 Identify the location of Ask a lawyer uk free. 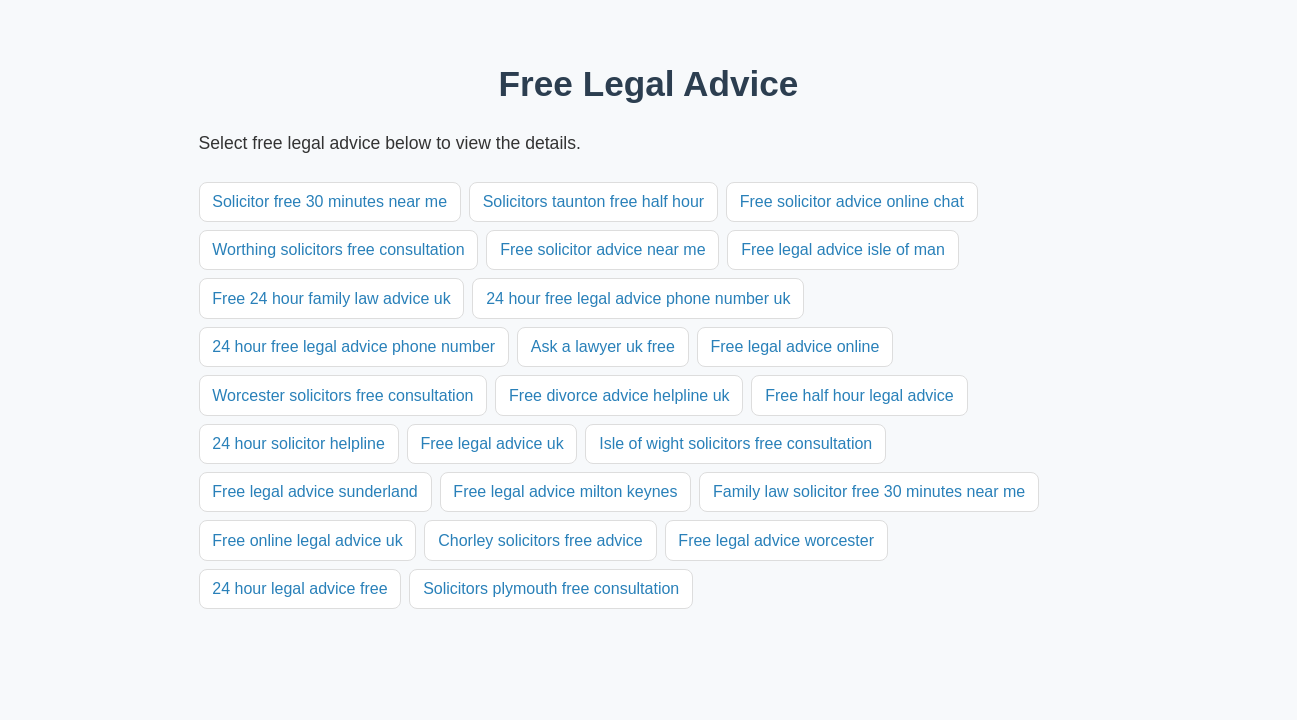
(603, 346).